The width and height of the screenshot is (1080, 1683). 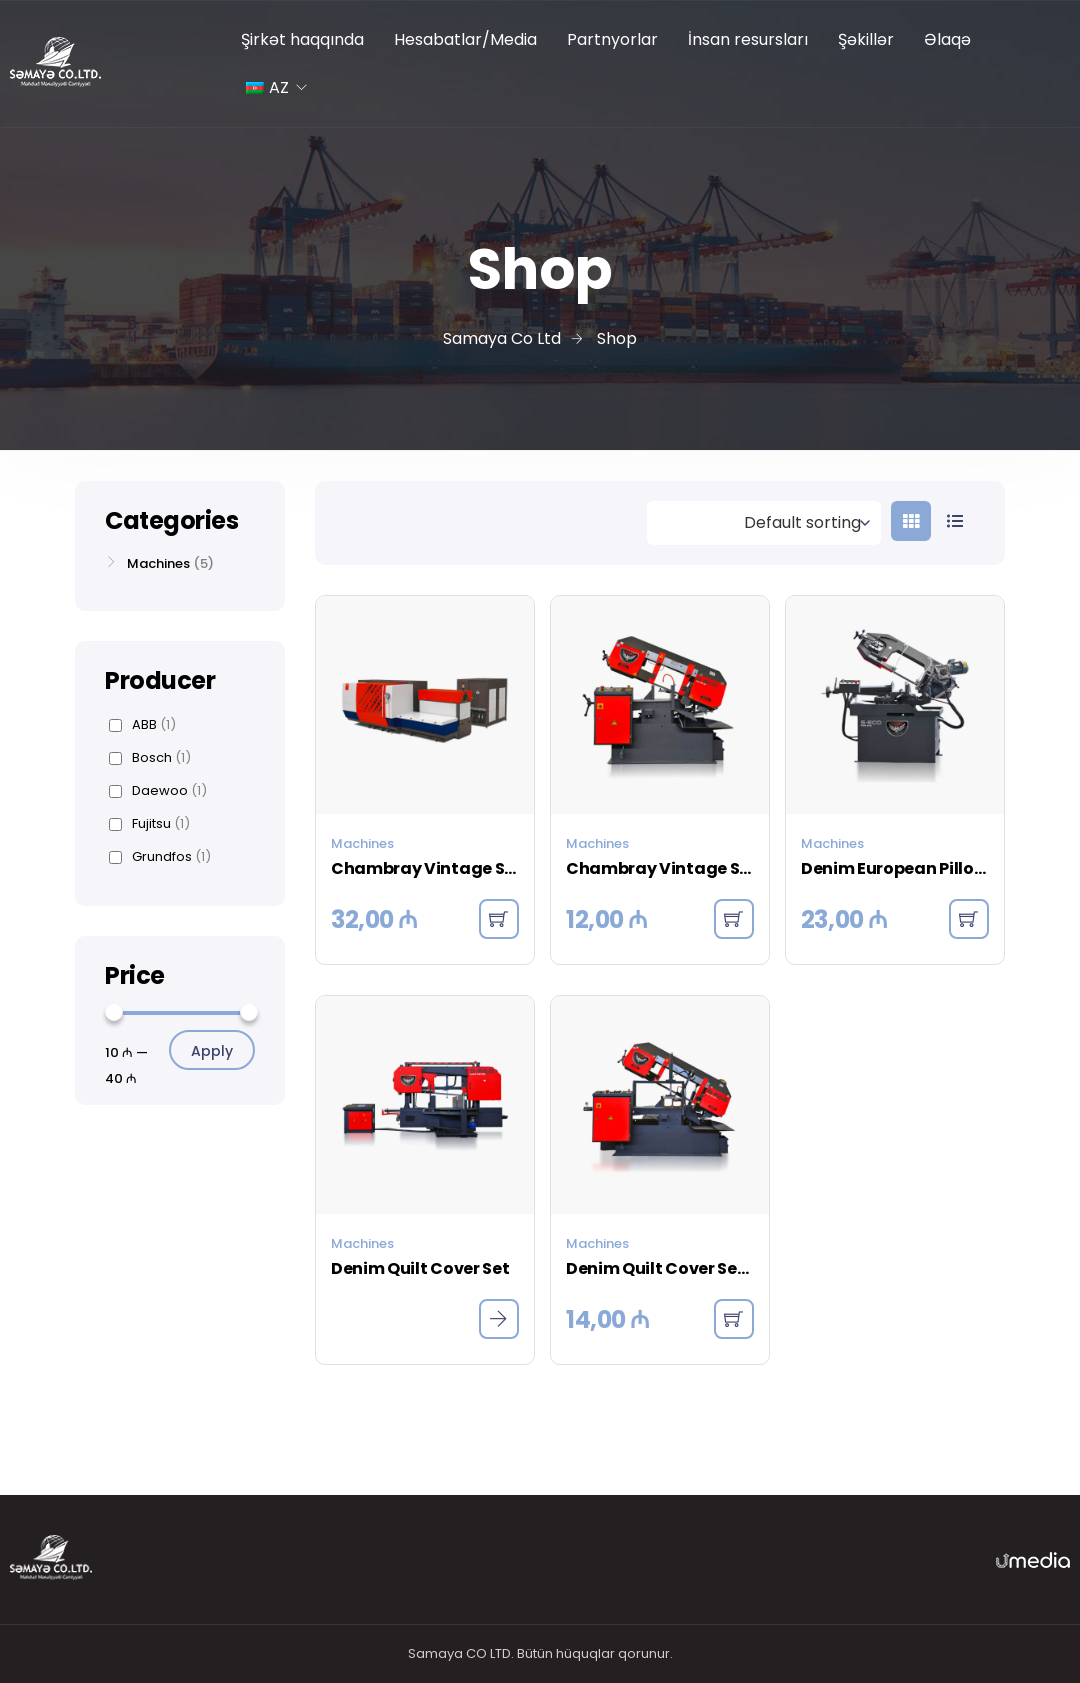 What do you see at coordinates (302, 39) in the screenshot?
I see `Şirkət haqqında` at bounding box center [302, 39].